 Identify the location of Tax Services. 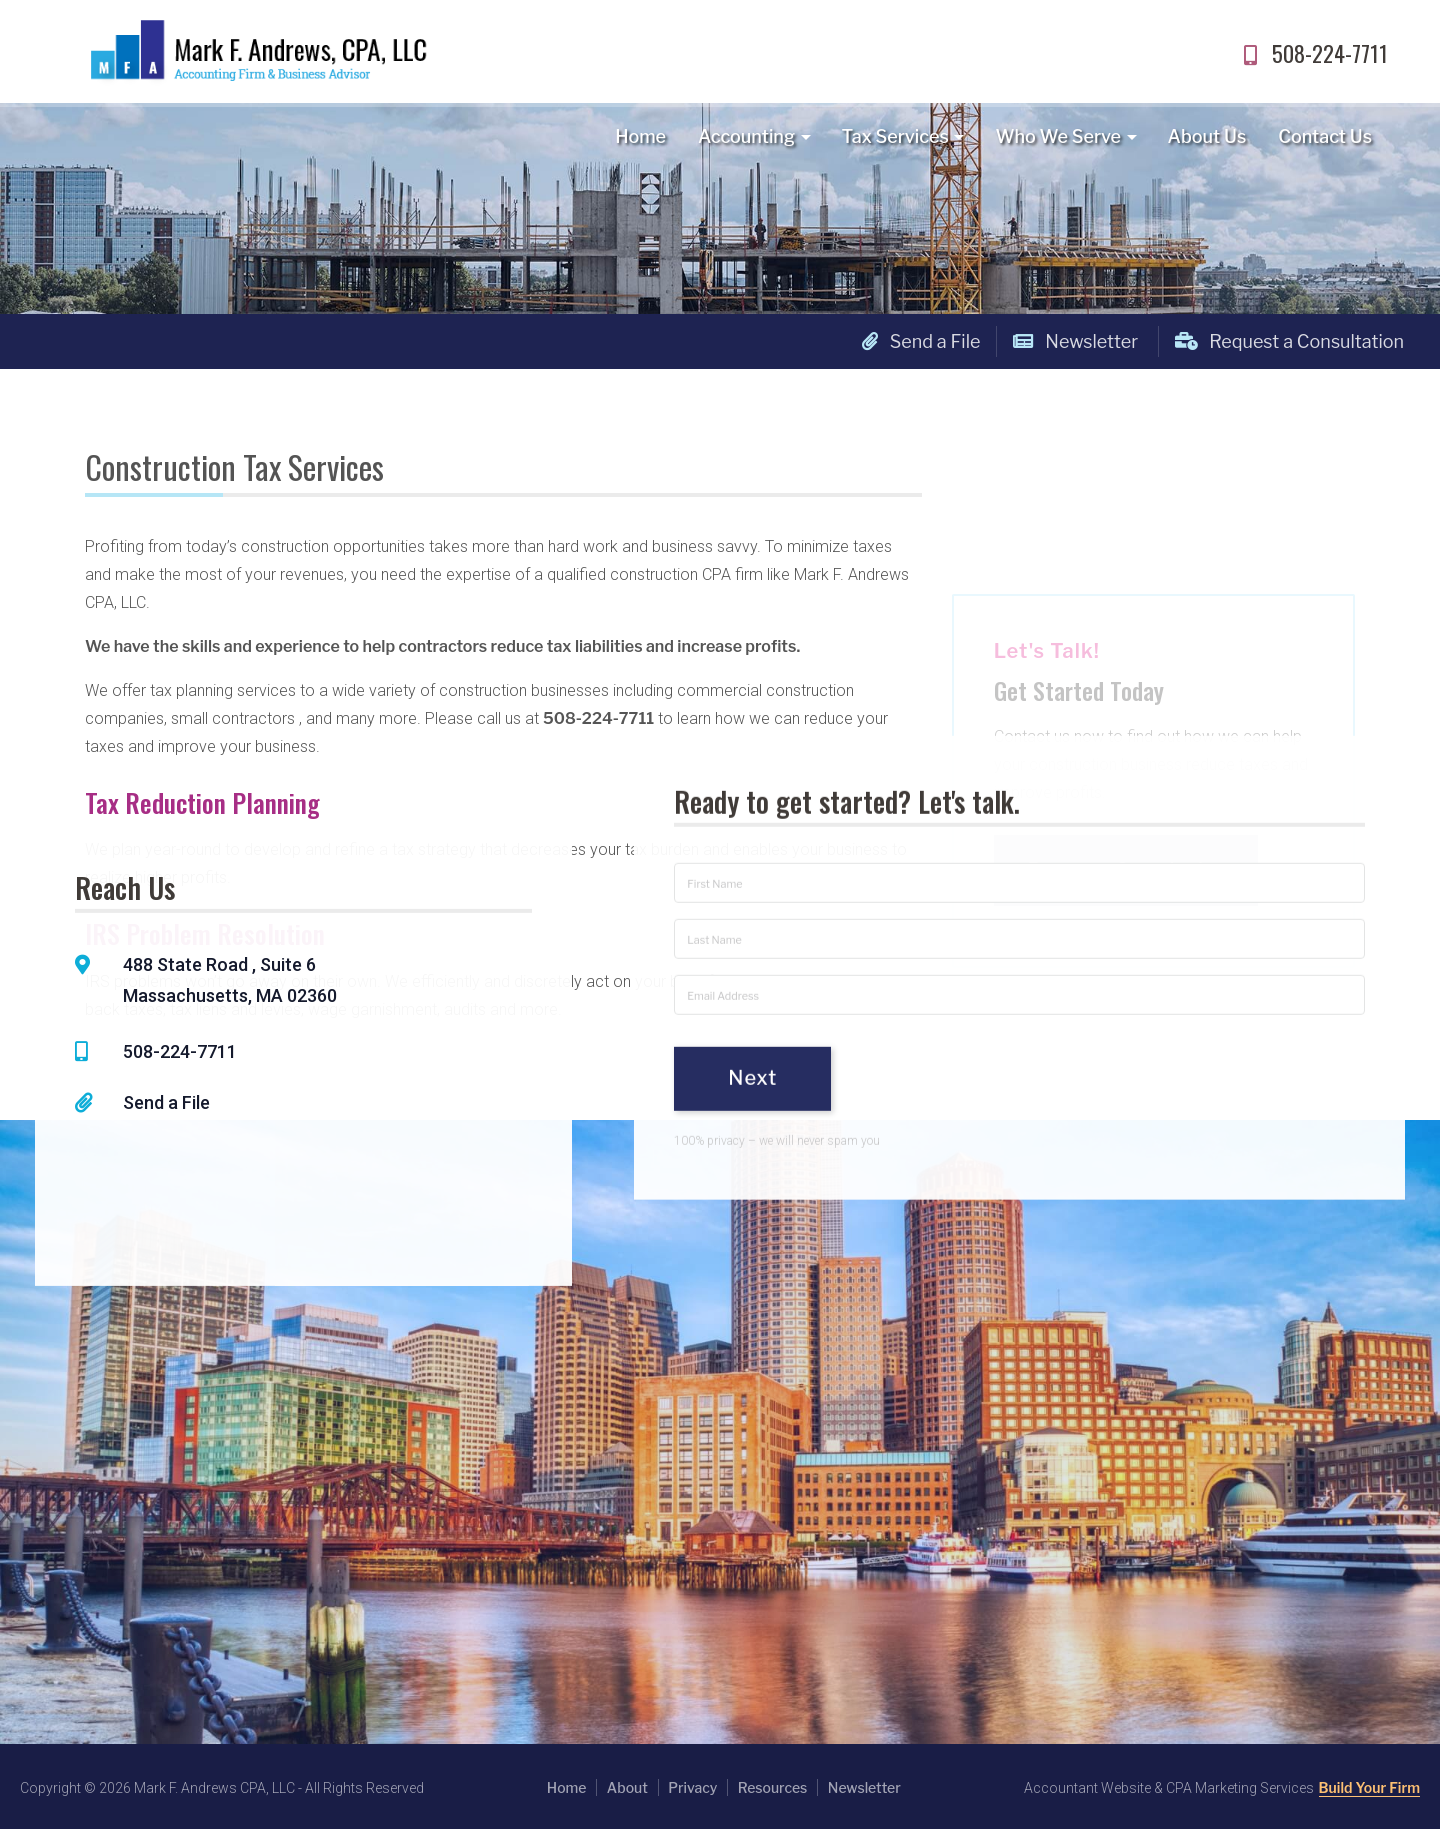
(895, 136).